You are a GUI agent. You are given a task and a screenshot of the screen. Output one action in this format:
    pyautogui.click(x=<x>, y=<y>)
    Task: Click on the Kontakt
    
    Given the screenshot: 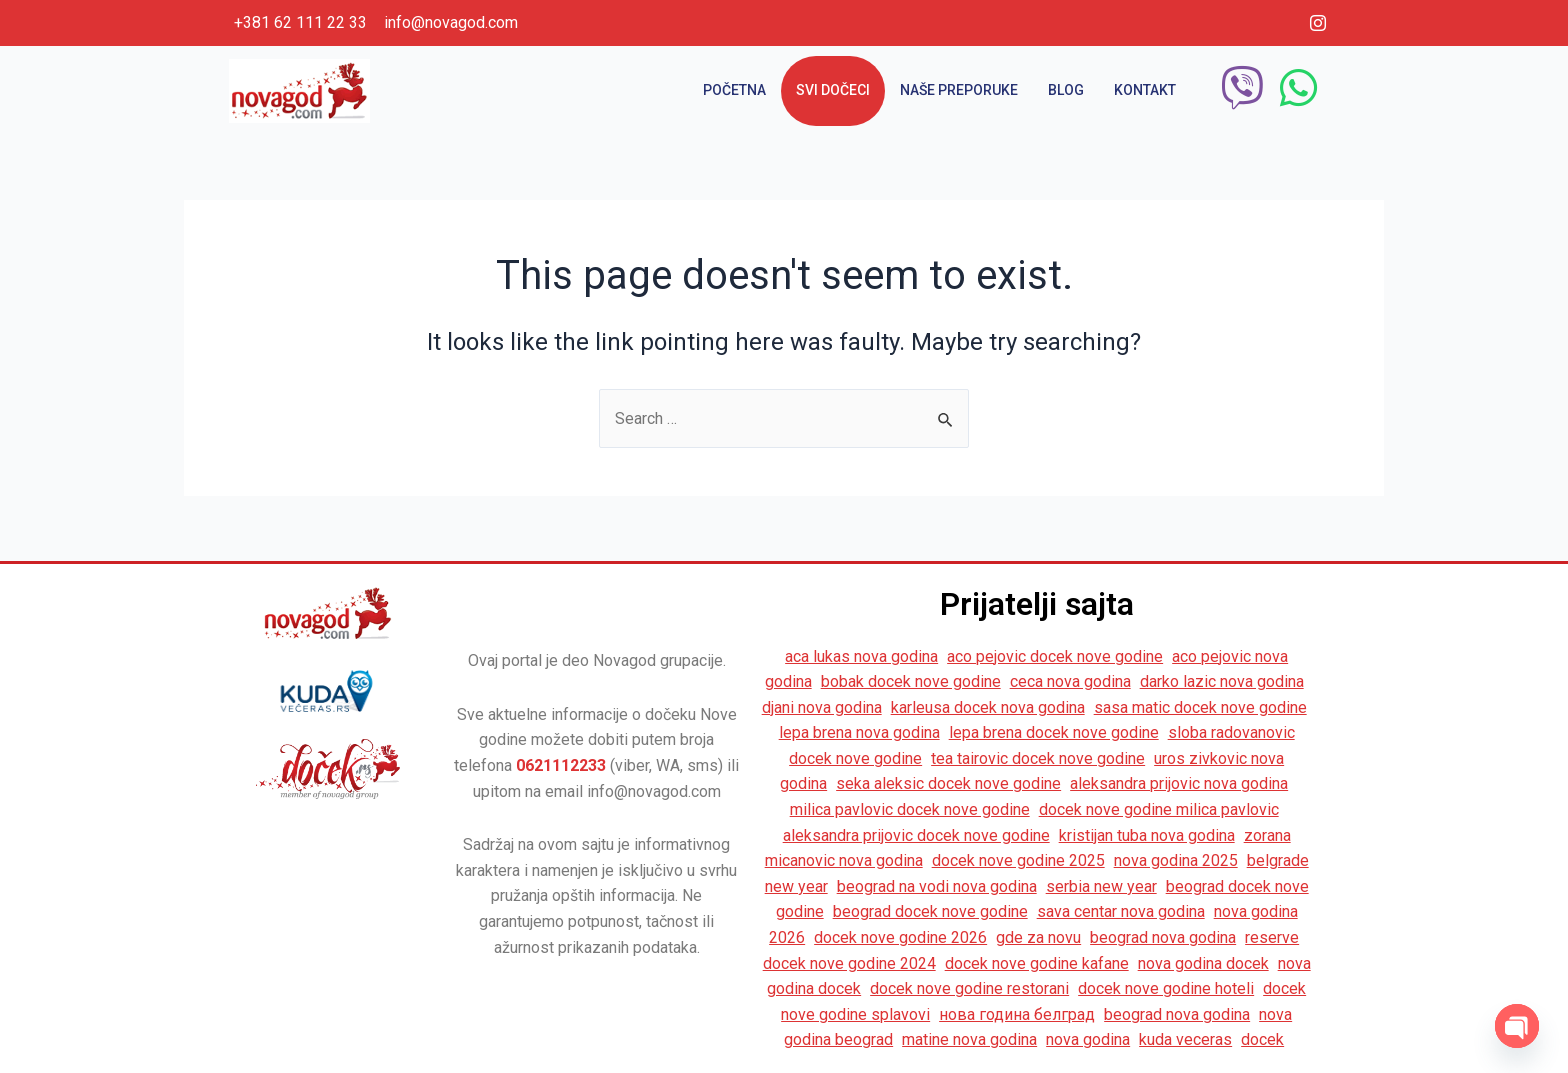 What is the action you would take?
    pyautogui.click(x=1145, y=90)
    